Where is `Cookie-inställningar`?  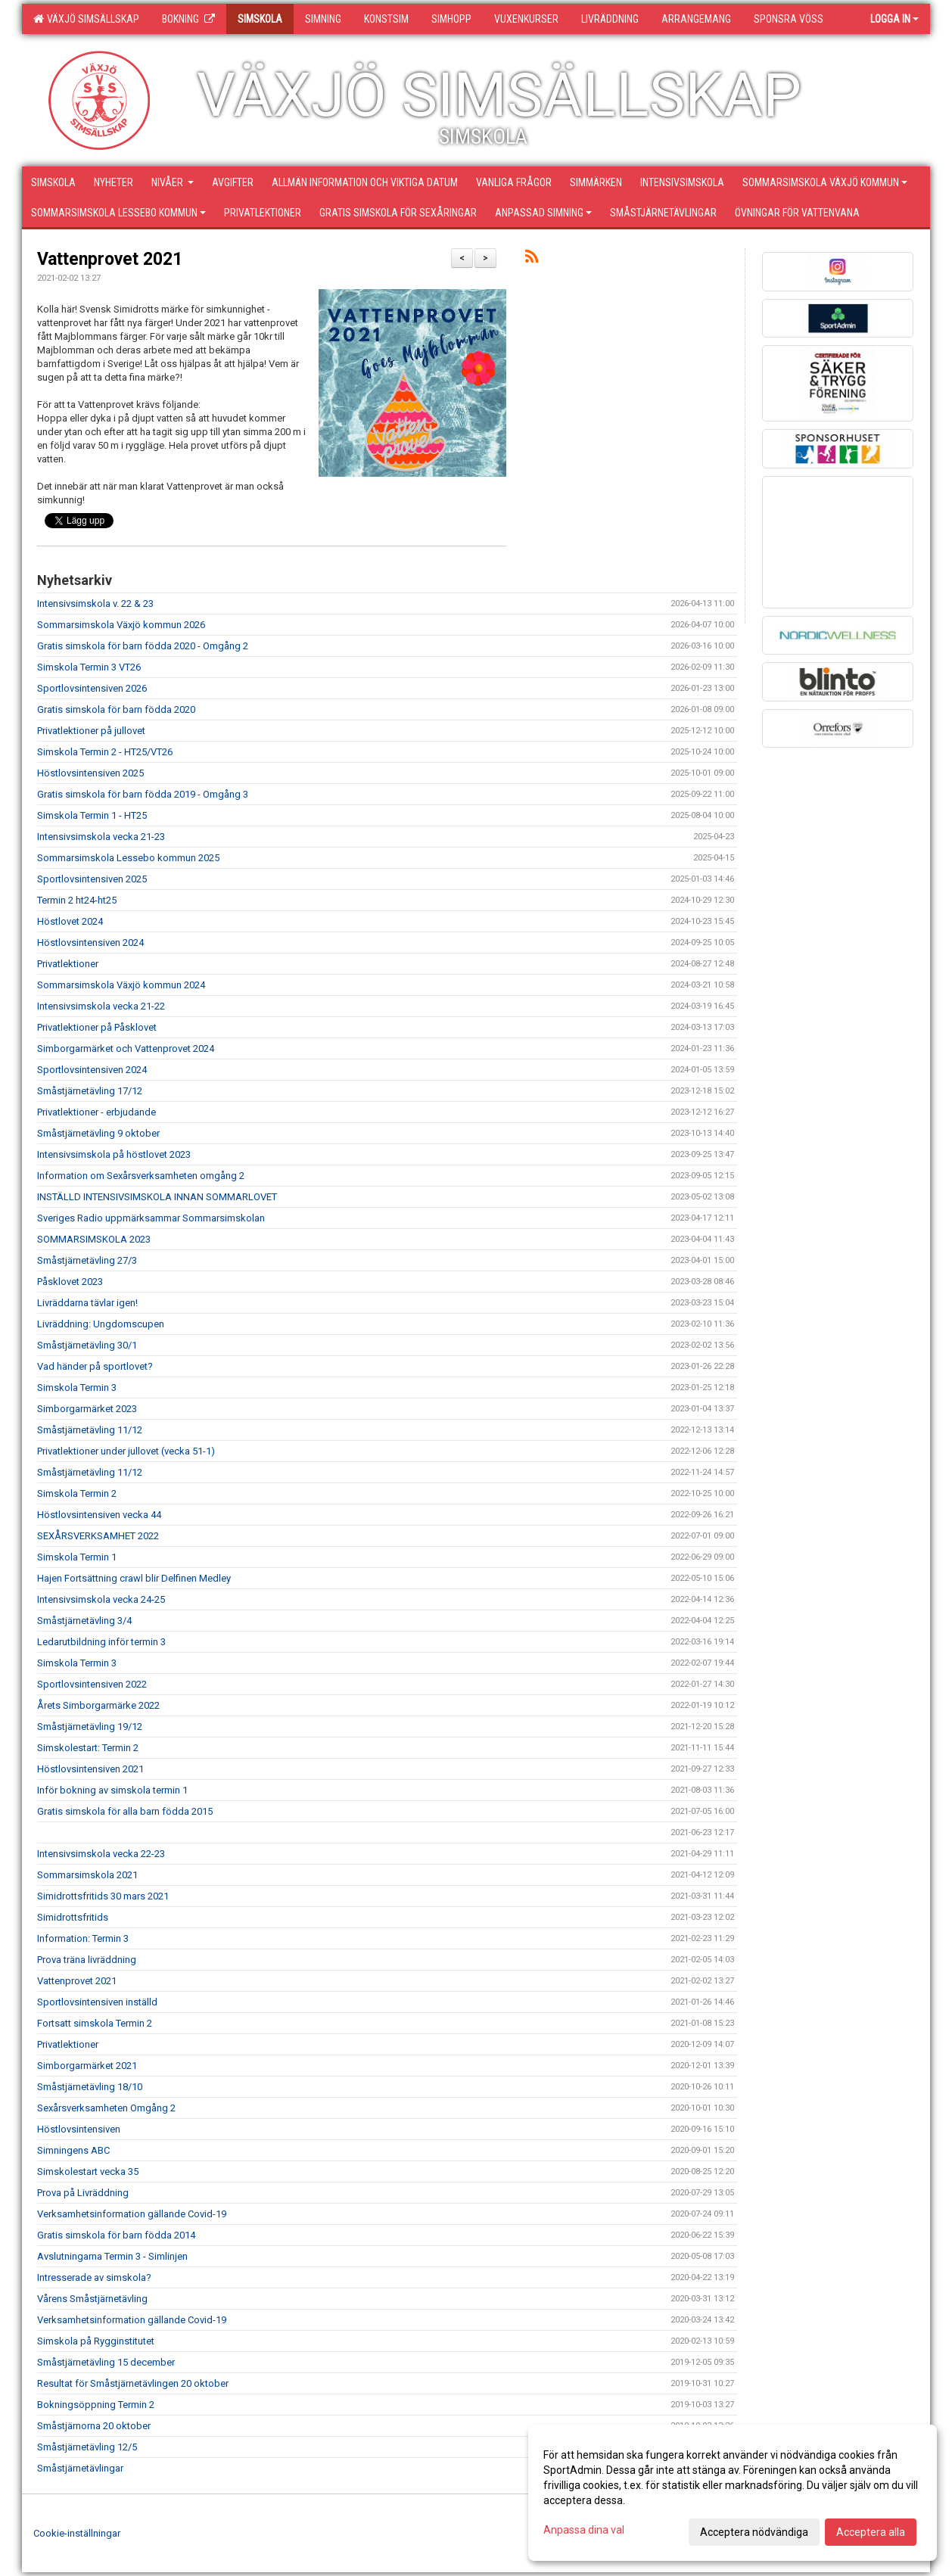 Cookie-inställningar is located at coordinates (76, 2533).